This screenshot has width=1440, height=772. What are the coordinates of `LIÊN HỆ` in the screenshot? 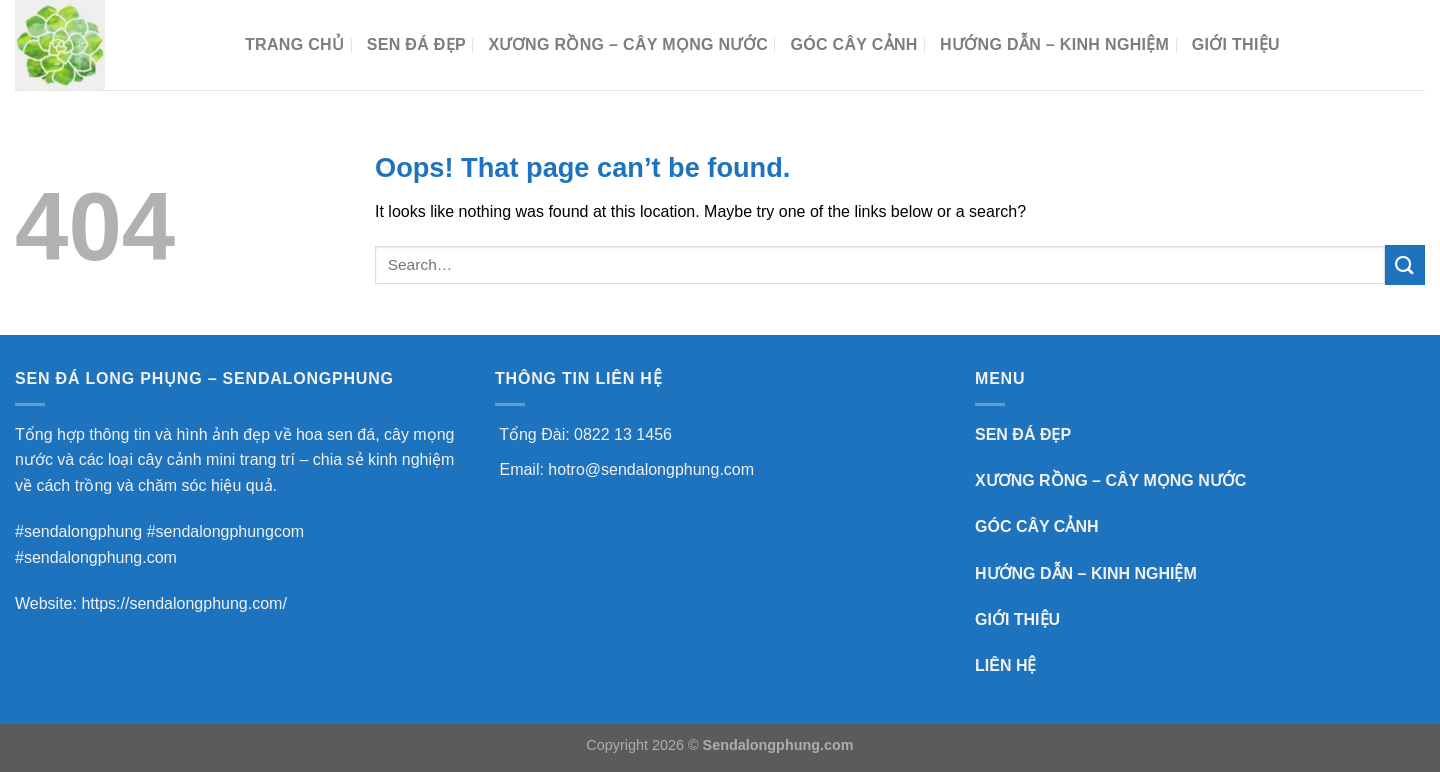 It's located at (1005, 665).